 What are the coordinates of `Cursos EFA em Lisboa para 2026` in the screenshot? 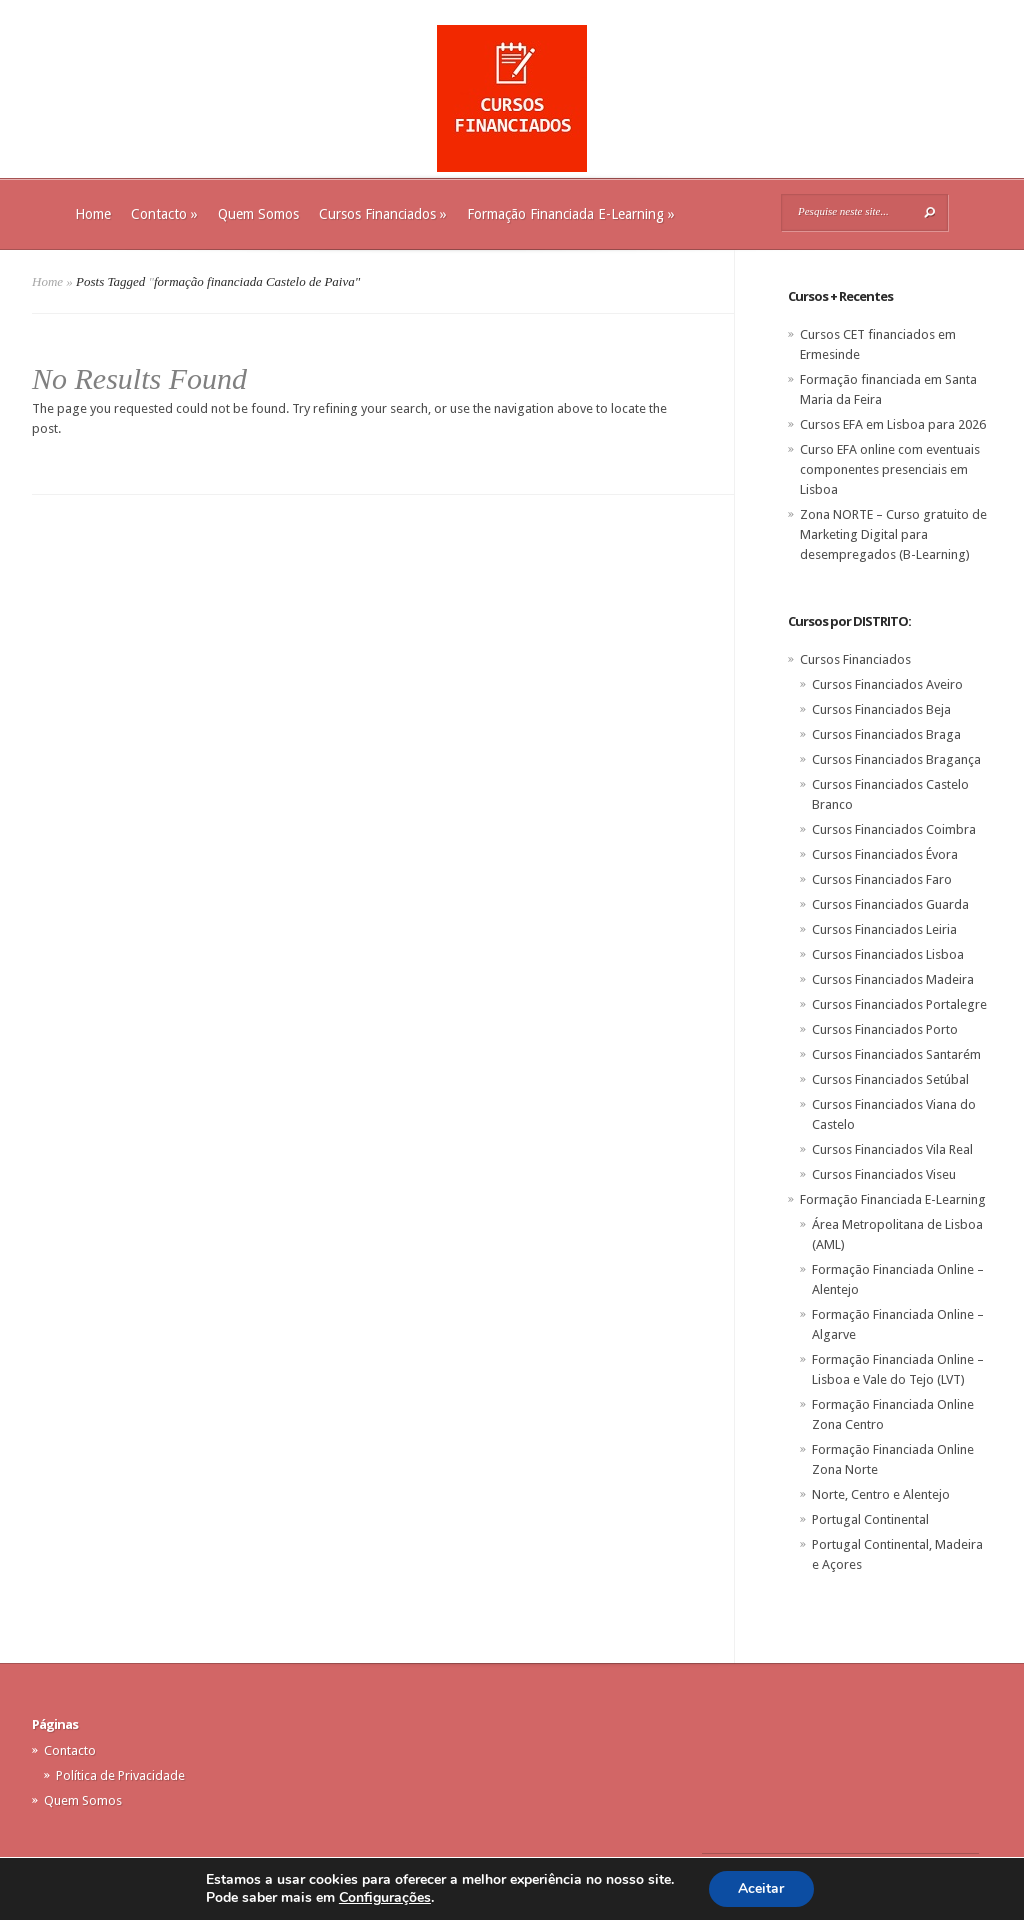 It's located at (893, 424).